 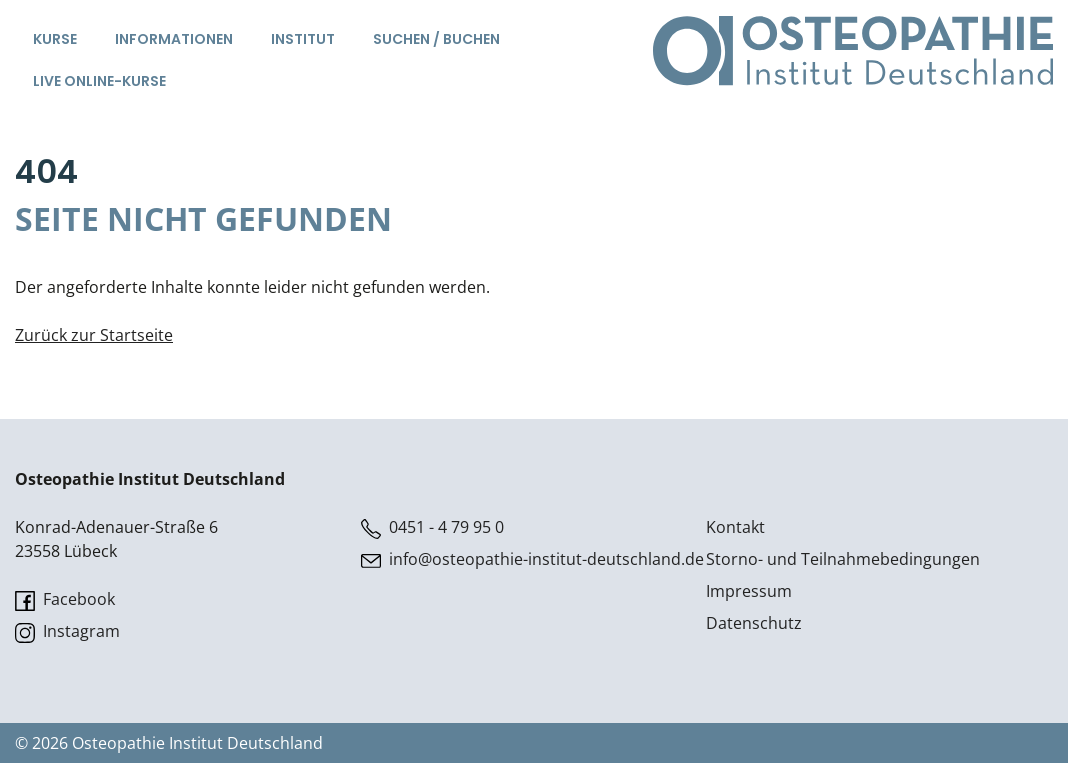 What do you see at coordinates (65, 599) in the screenshot?
I see `Facebook` at bounding box center [65, 599].